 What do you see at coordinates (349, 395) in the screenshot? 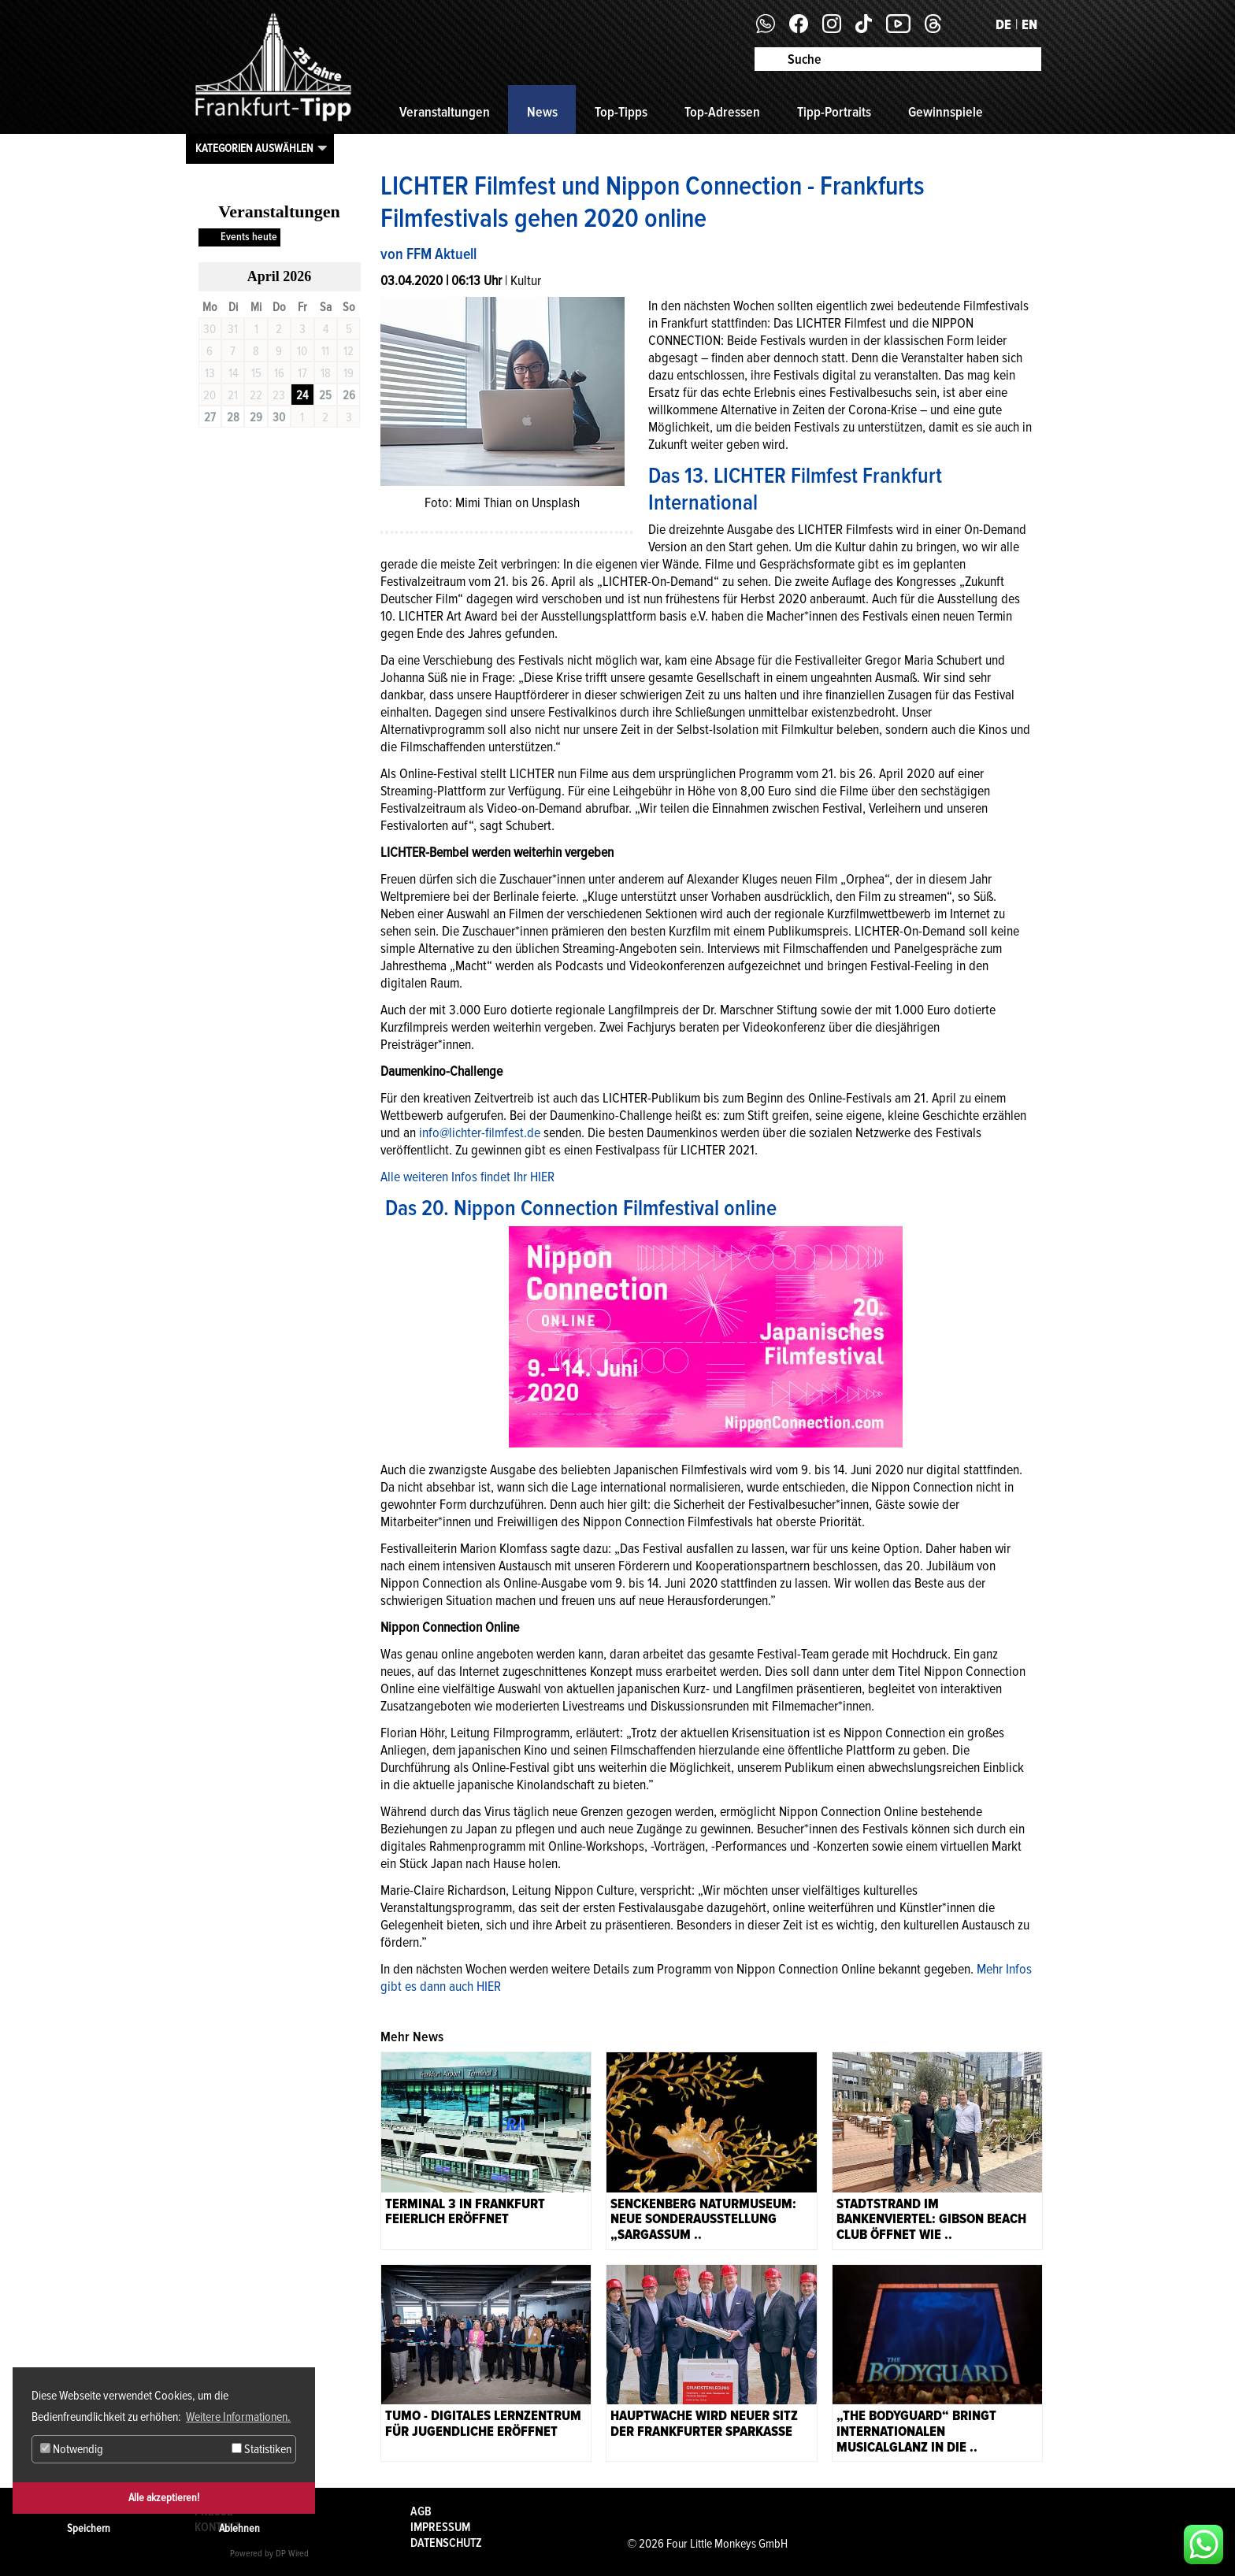
I see `26` at bounding box center [349, 395].